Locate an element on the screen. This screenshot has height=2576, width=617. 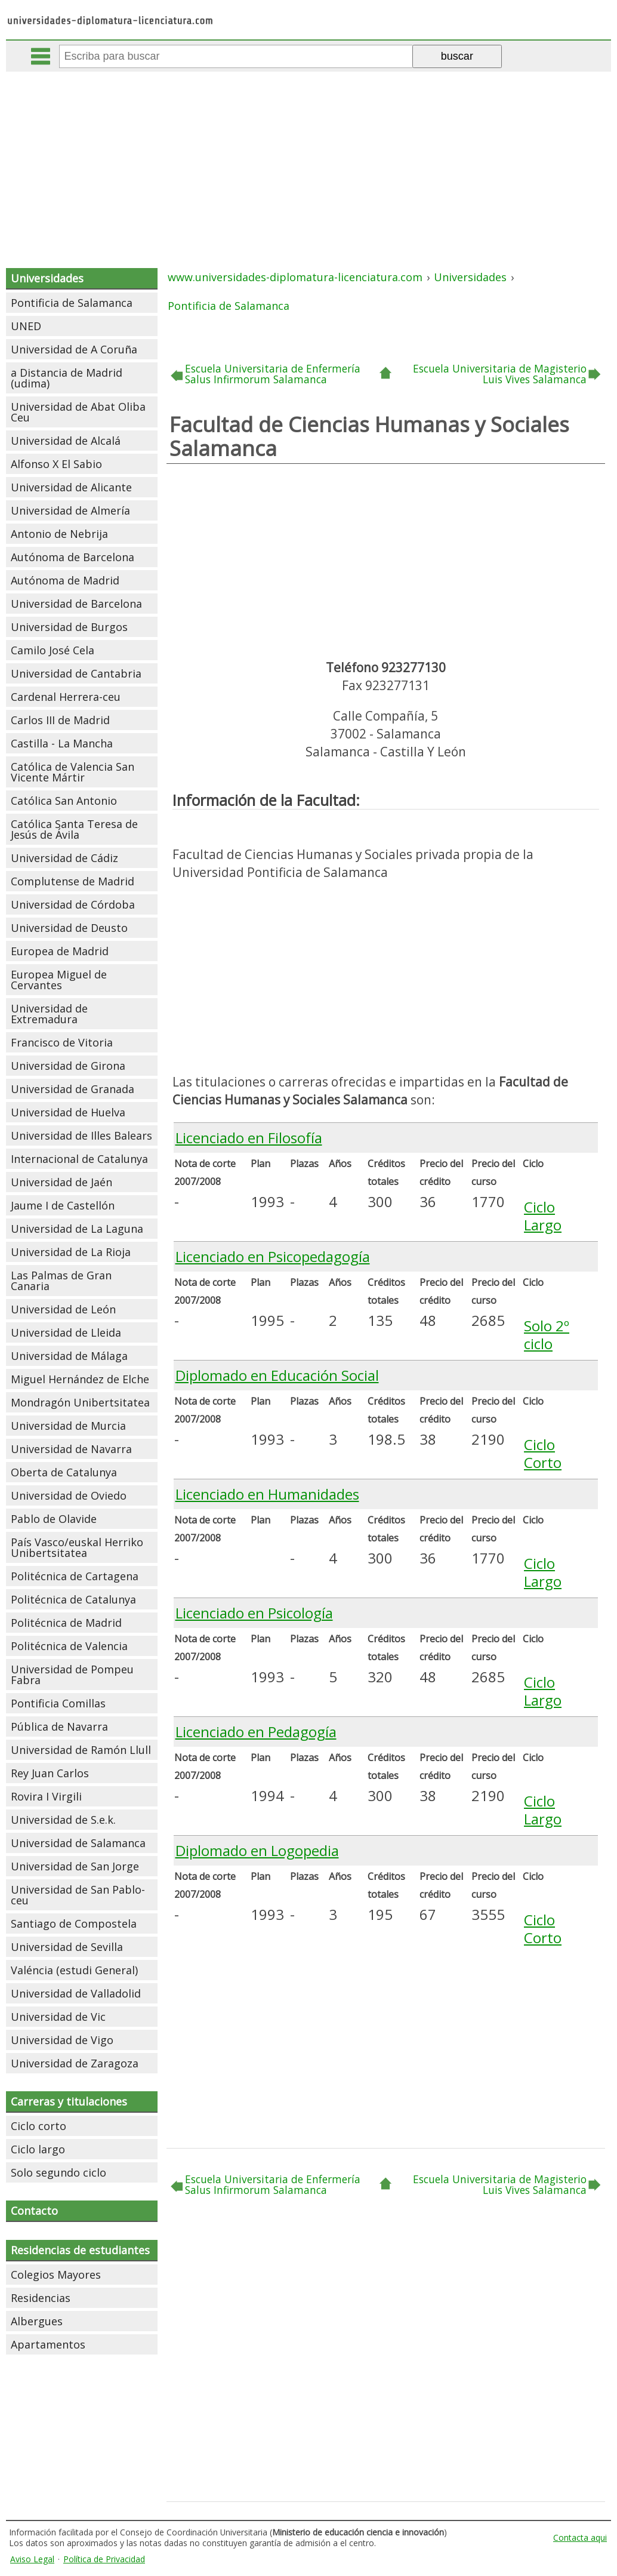
Licenciado en Filosofía is located at coordinates (248, 1137).